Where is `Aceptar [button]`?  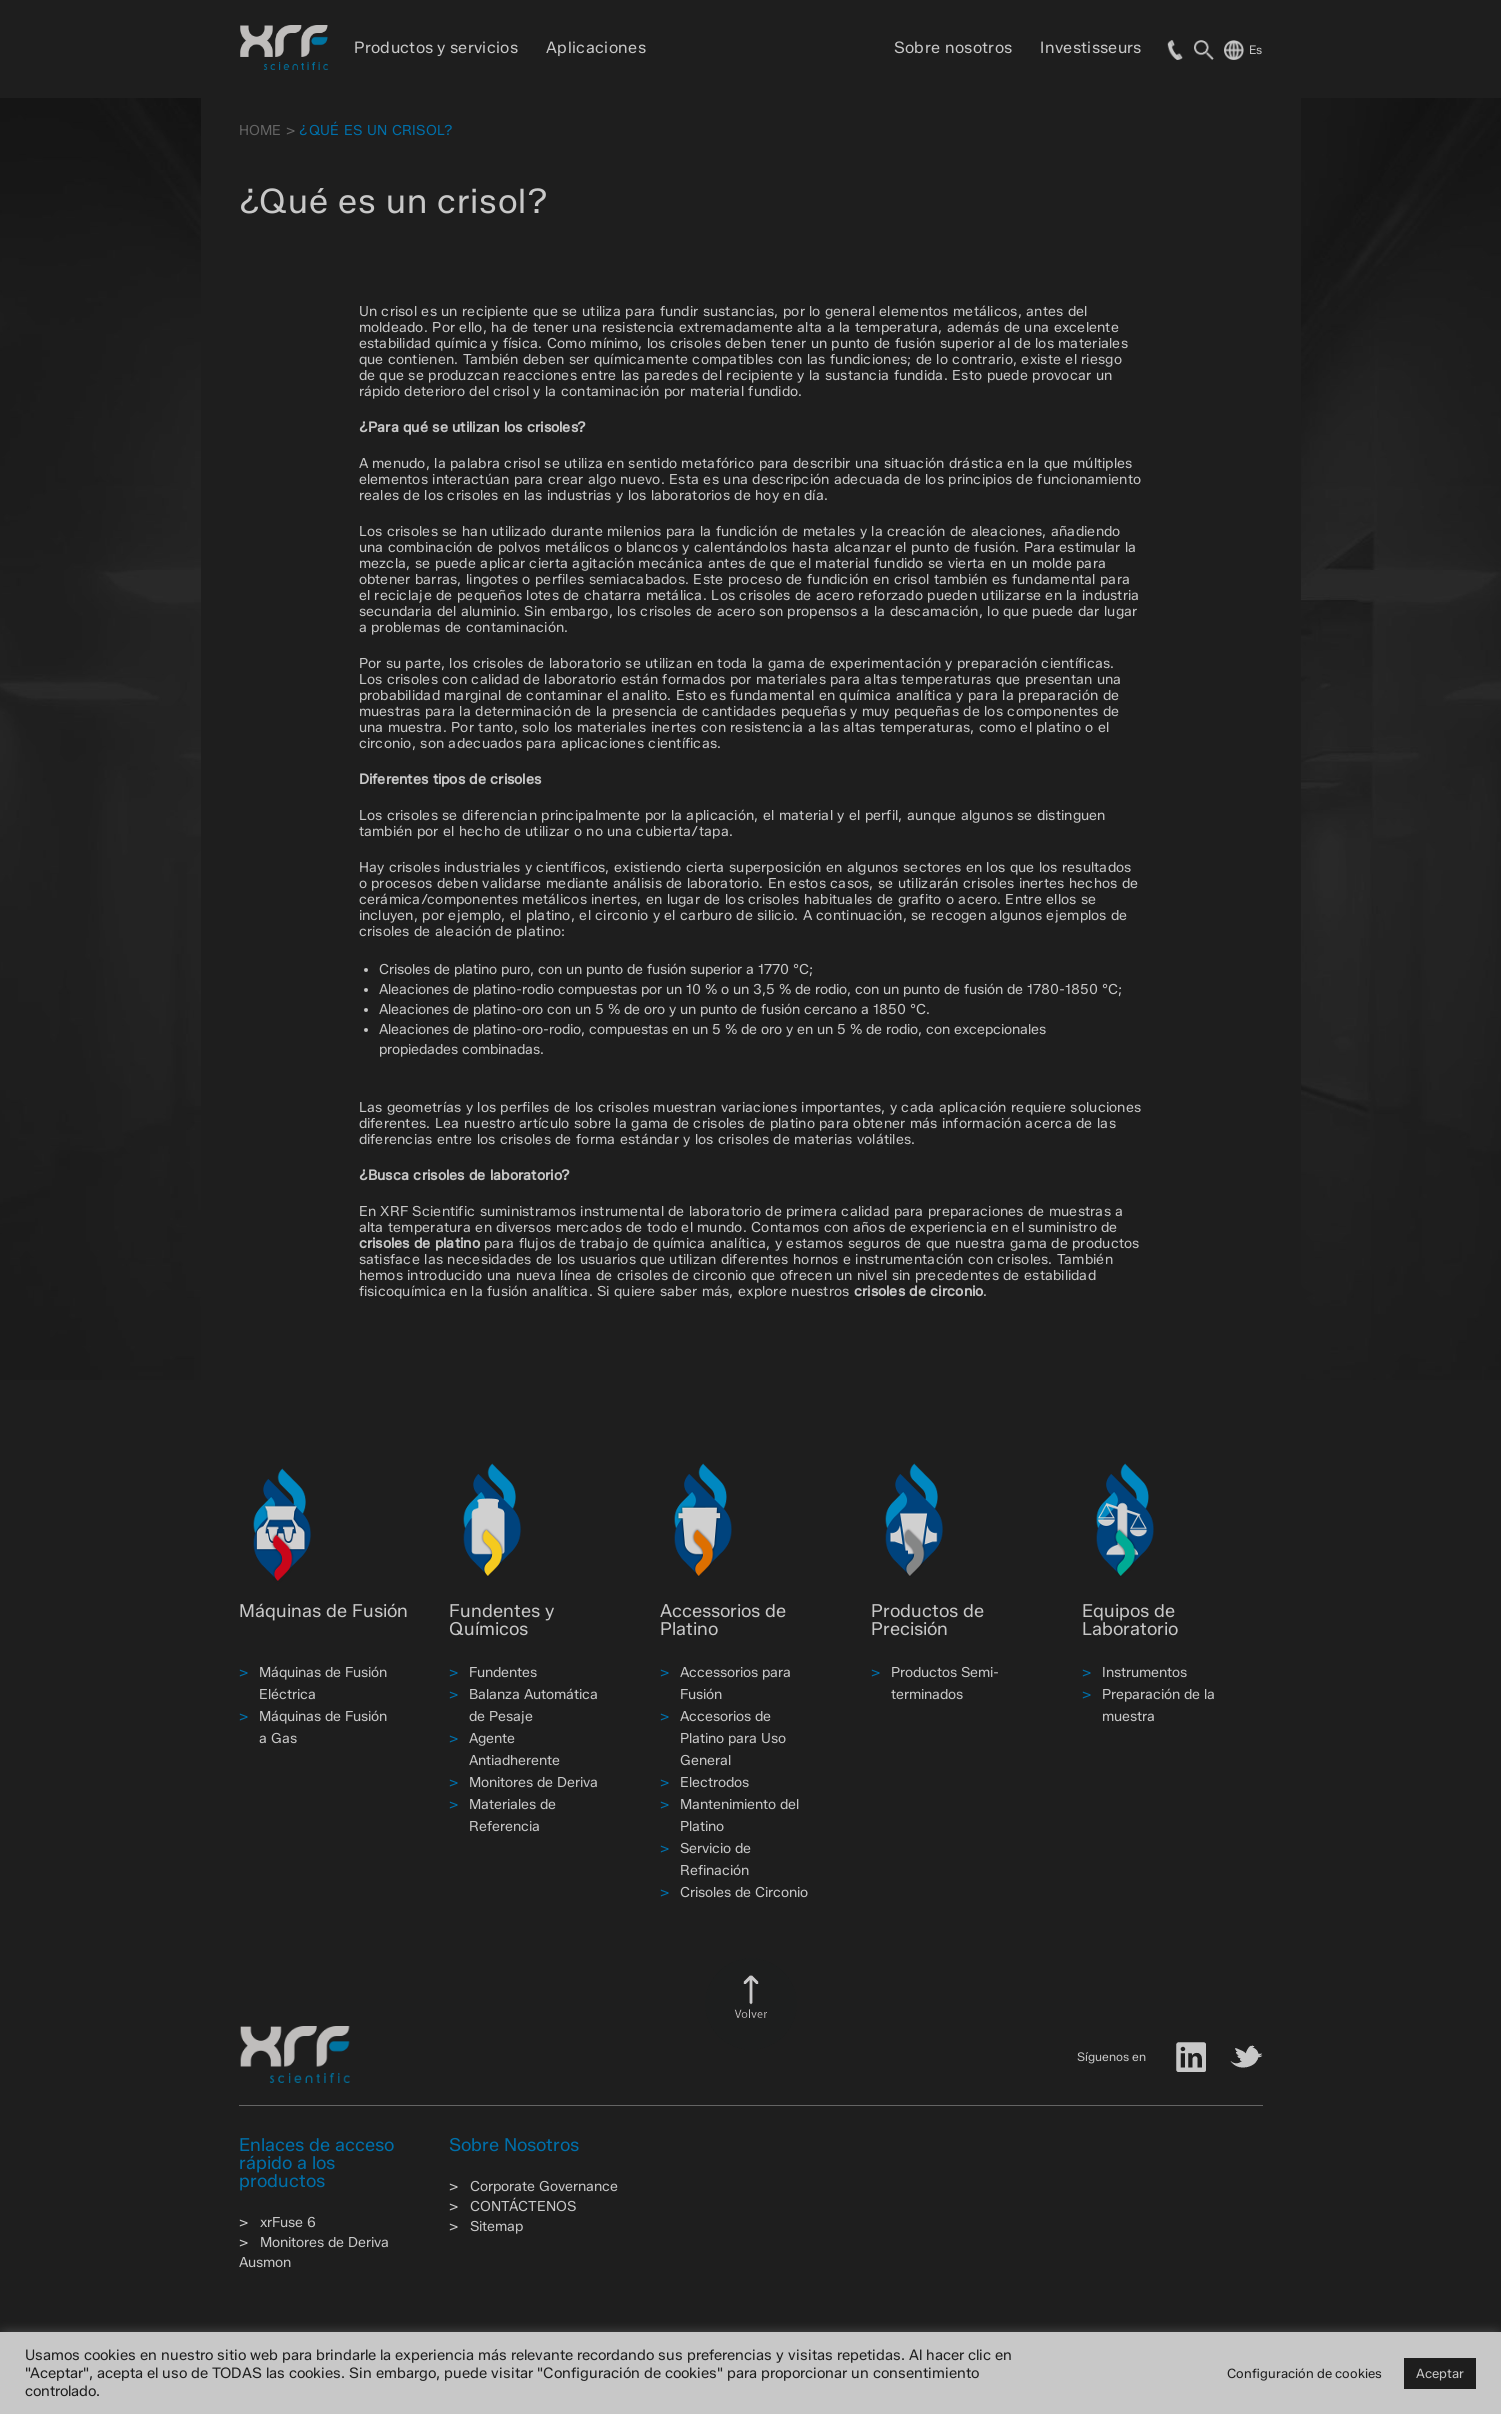 Aceptar [button] is located at coordinates (1440, 2373).